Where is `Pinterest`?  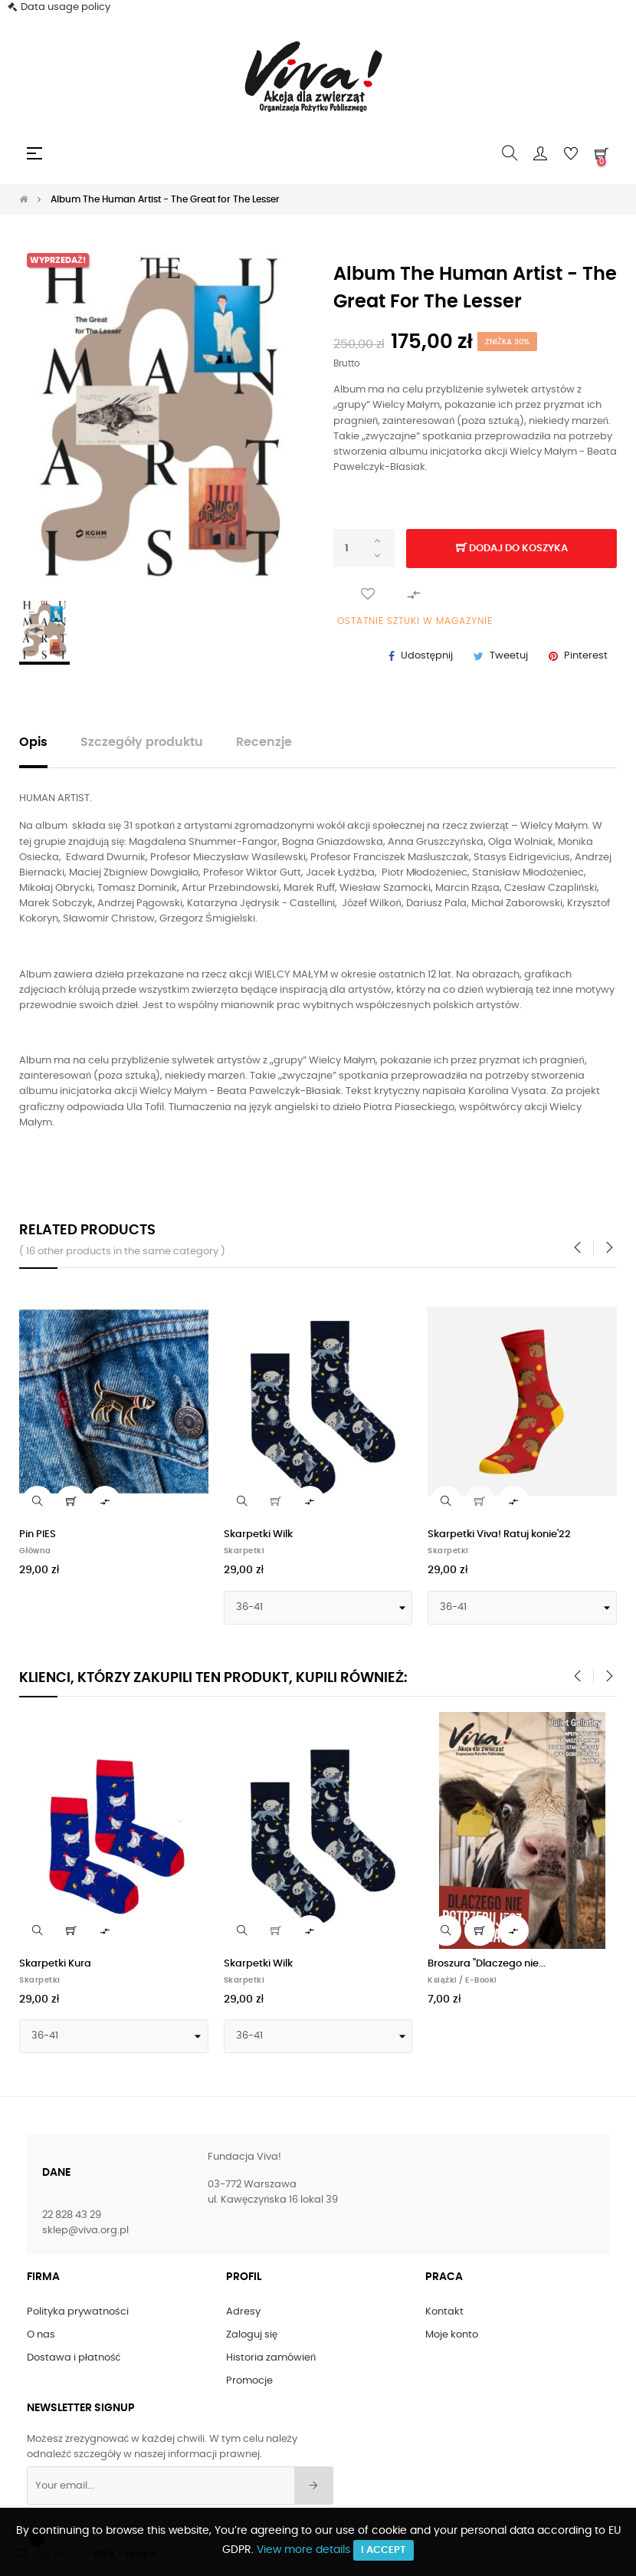
Pinterest is located at coordinates (586, 656).